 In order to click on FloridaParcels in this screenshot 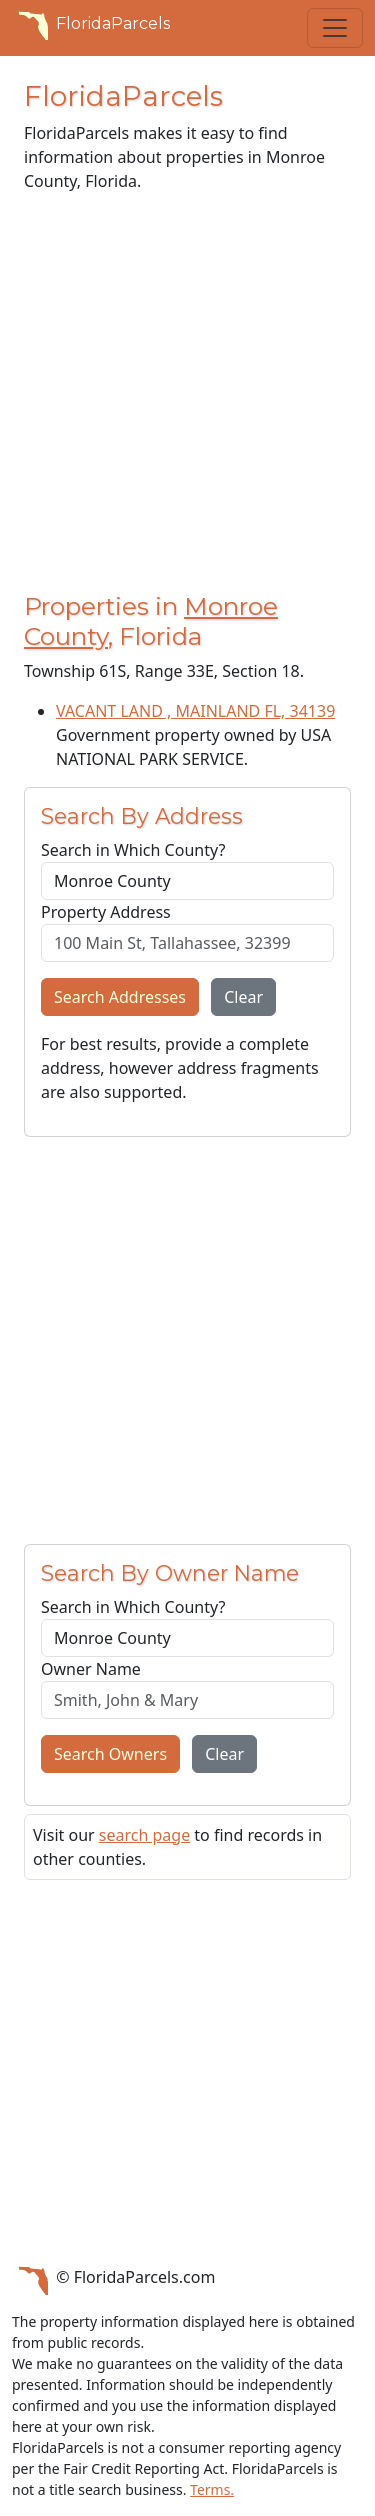, I will do `click(91, 24)`.